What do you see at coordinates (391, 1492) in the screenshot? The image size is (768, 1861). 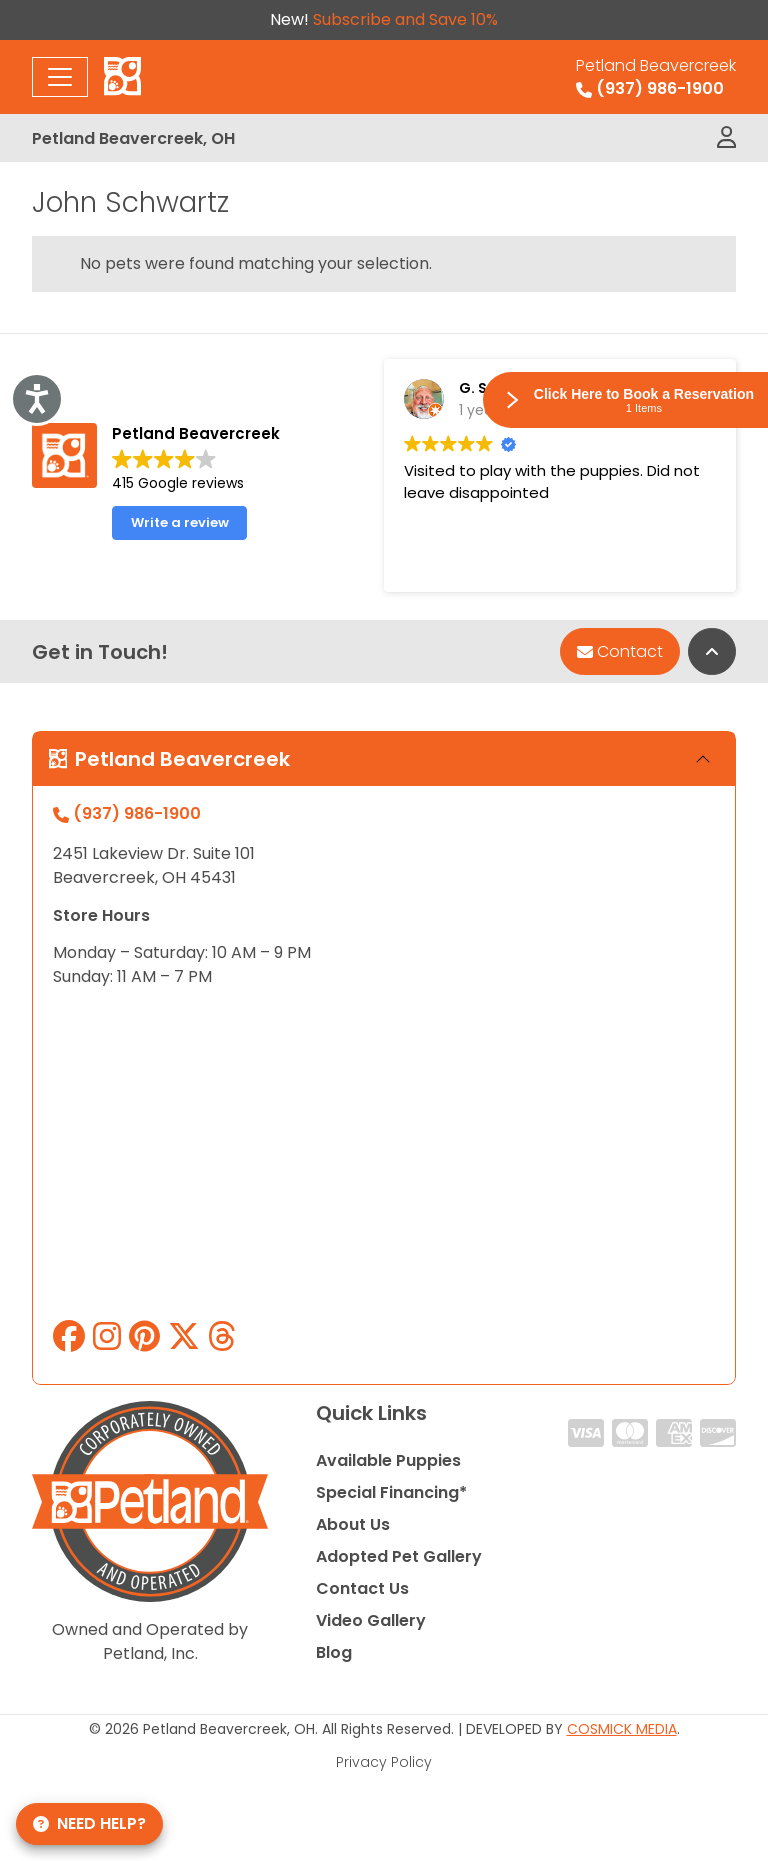 I see `Special Financing*` at bounding box center [391, 1492].